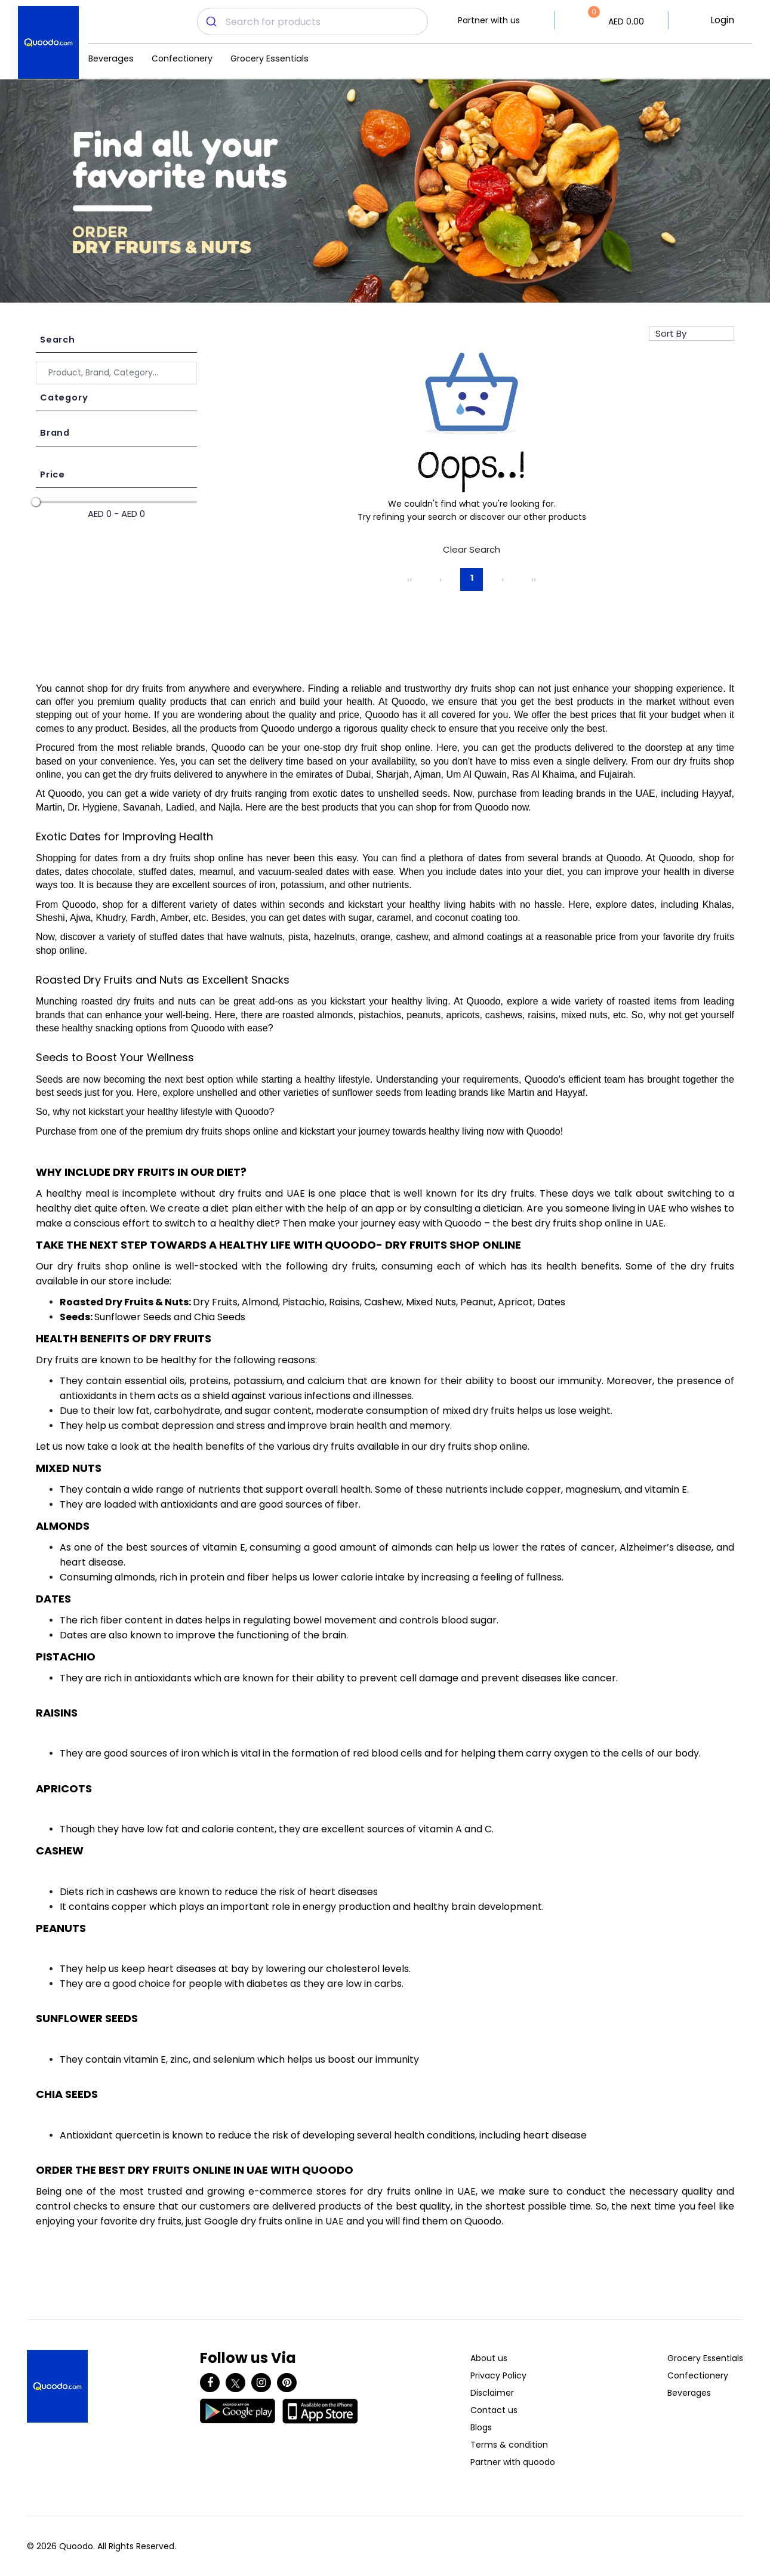 The width and height of the screenshot is (770, 2576). I want to click on [combobox], so click(312, 21).